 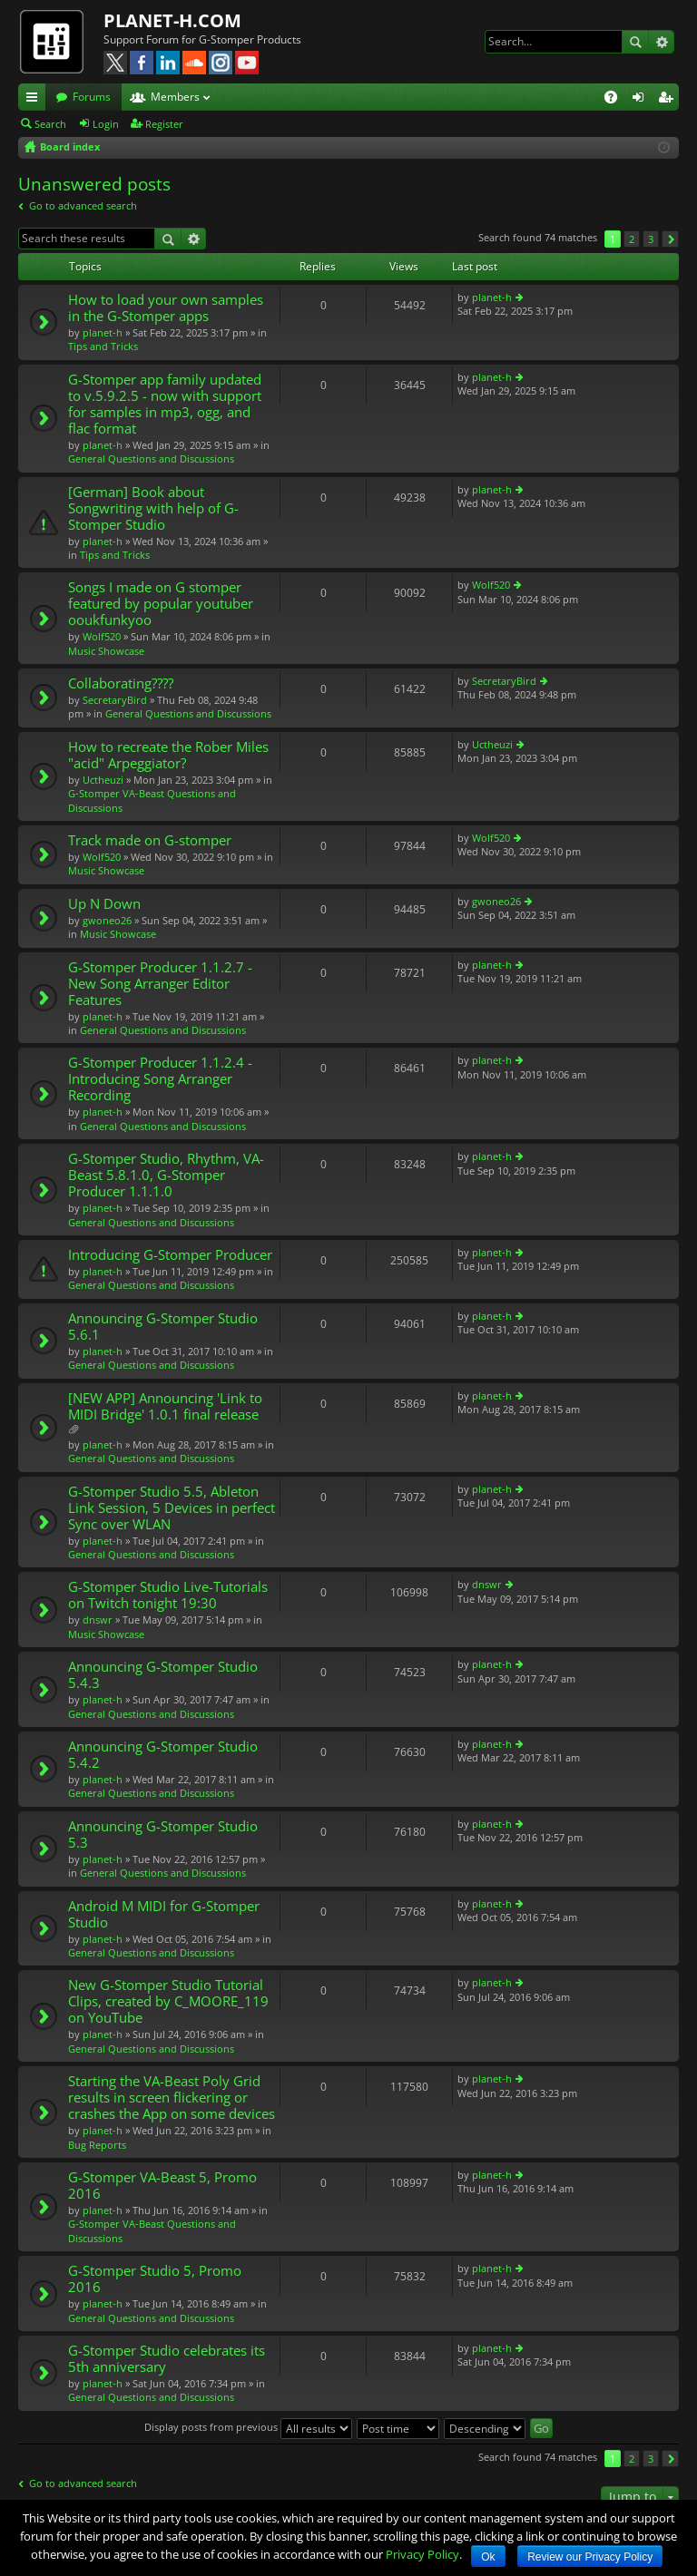 What do you see at coordinates (163, 1326) in the screenshot?
I see `Announcing G-Stomper Studio 5.6.1` at bounding box center [163, 1326].